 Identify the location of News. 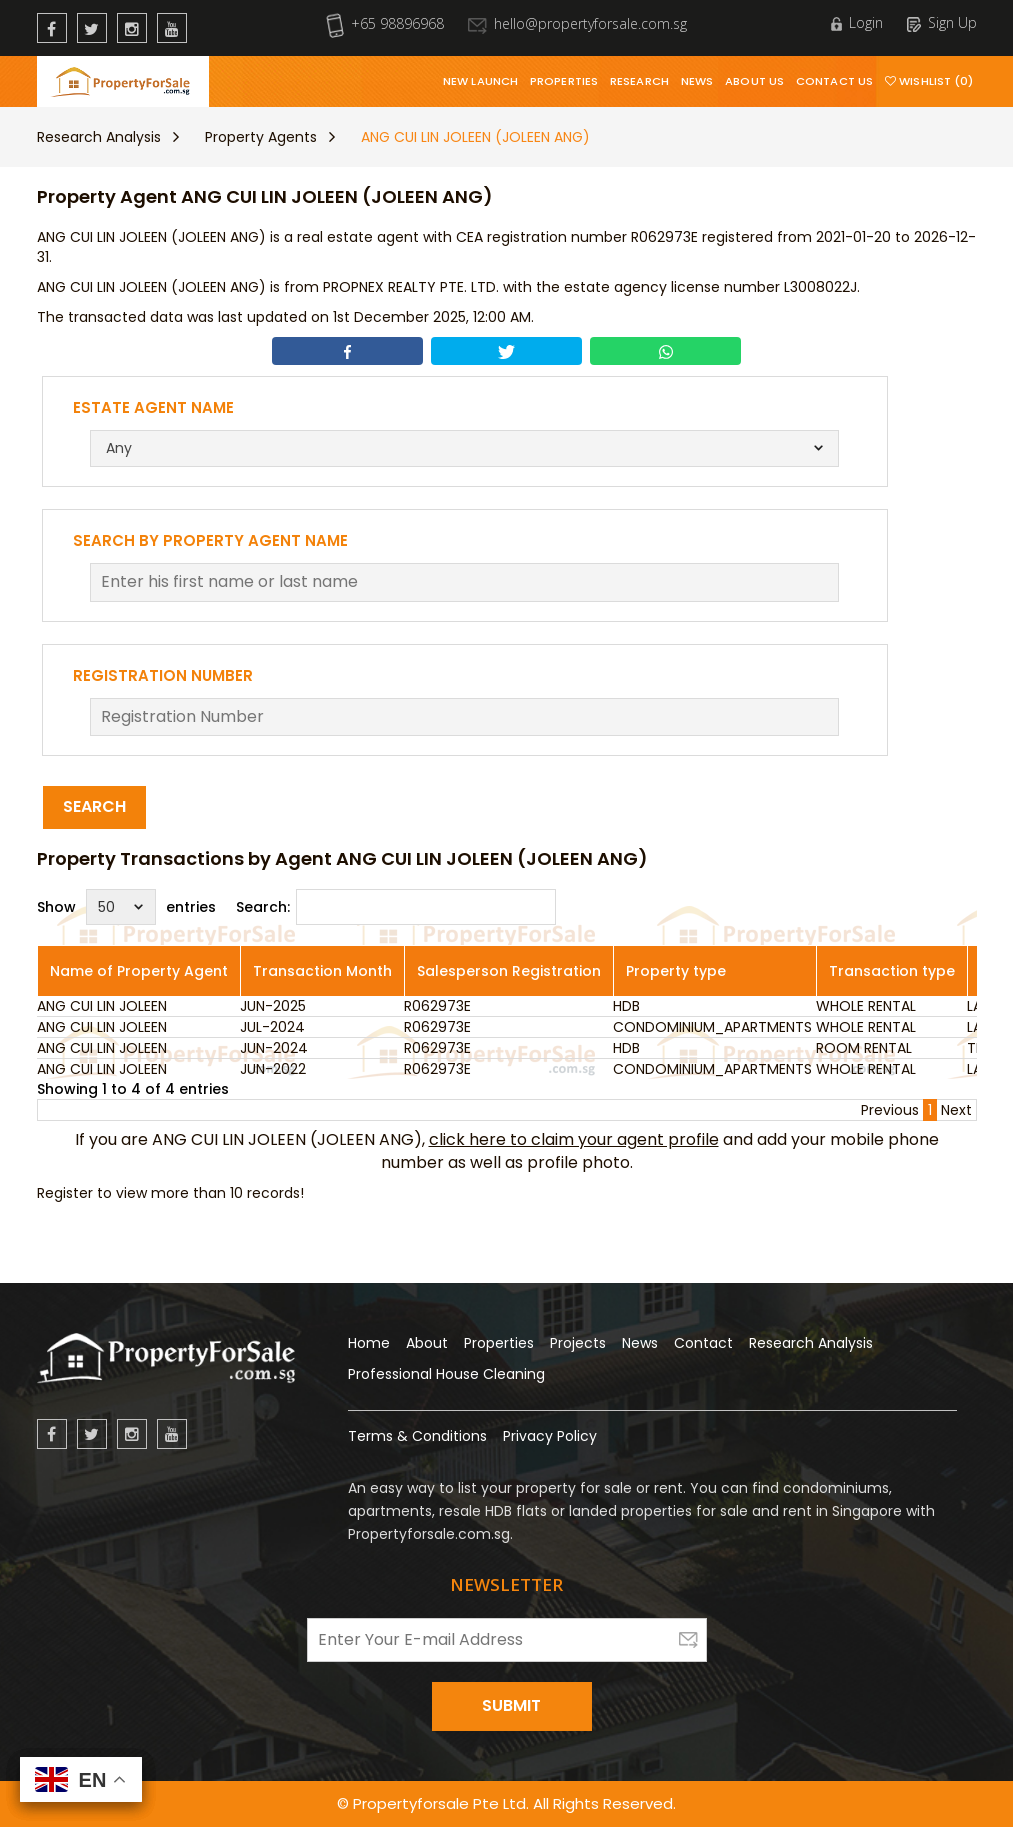
(697, 81).